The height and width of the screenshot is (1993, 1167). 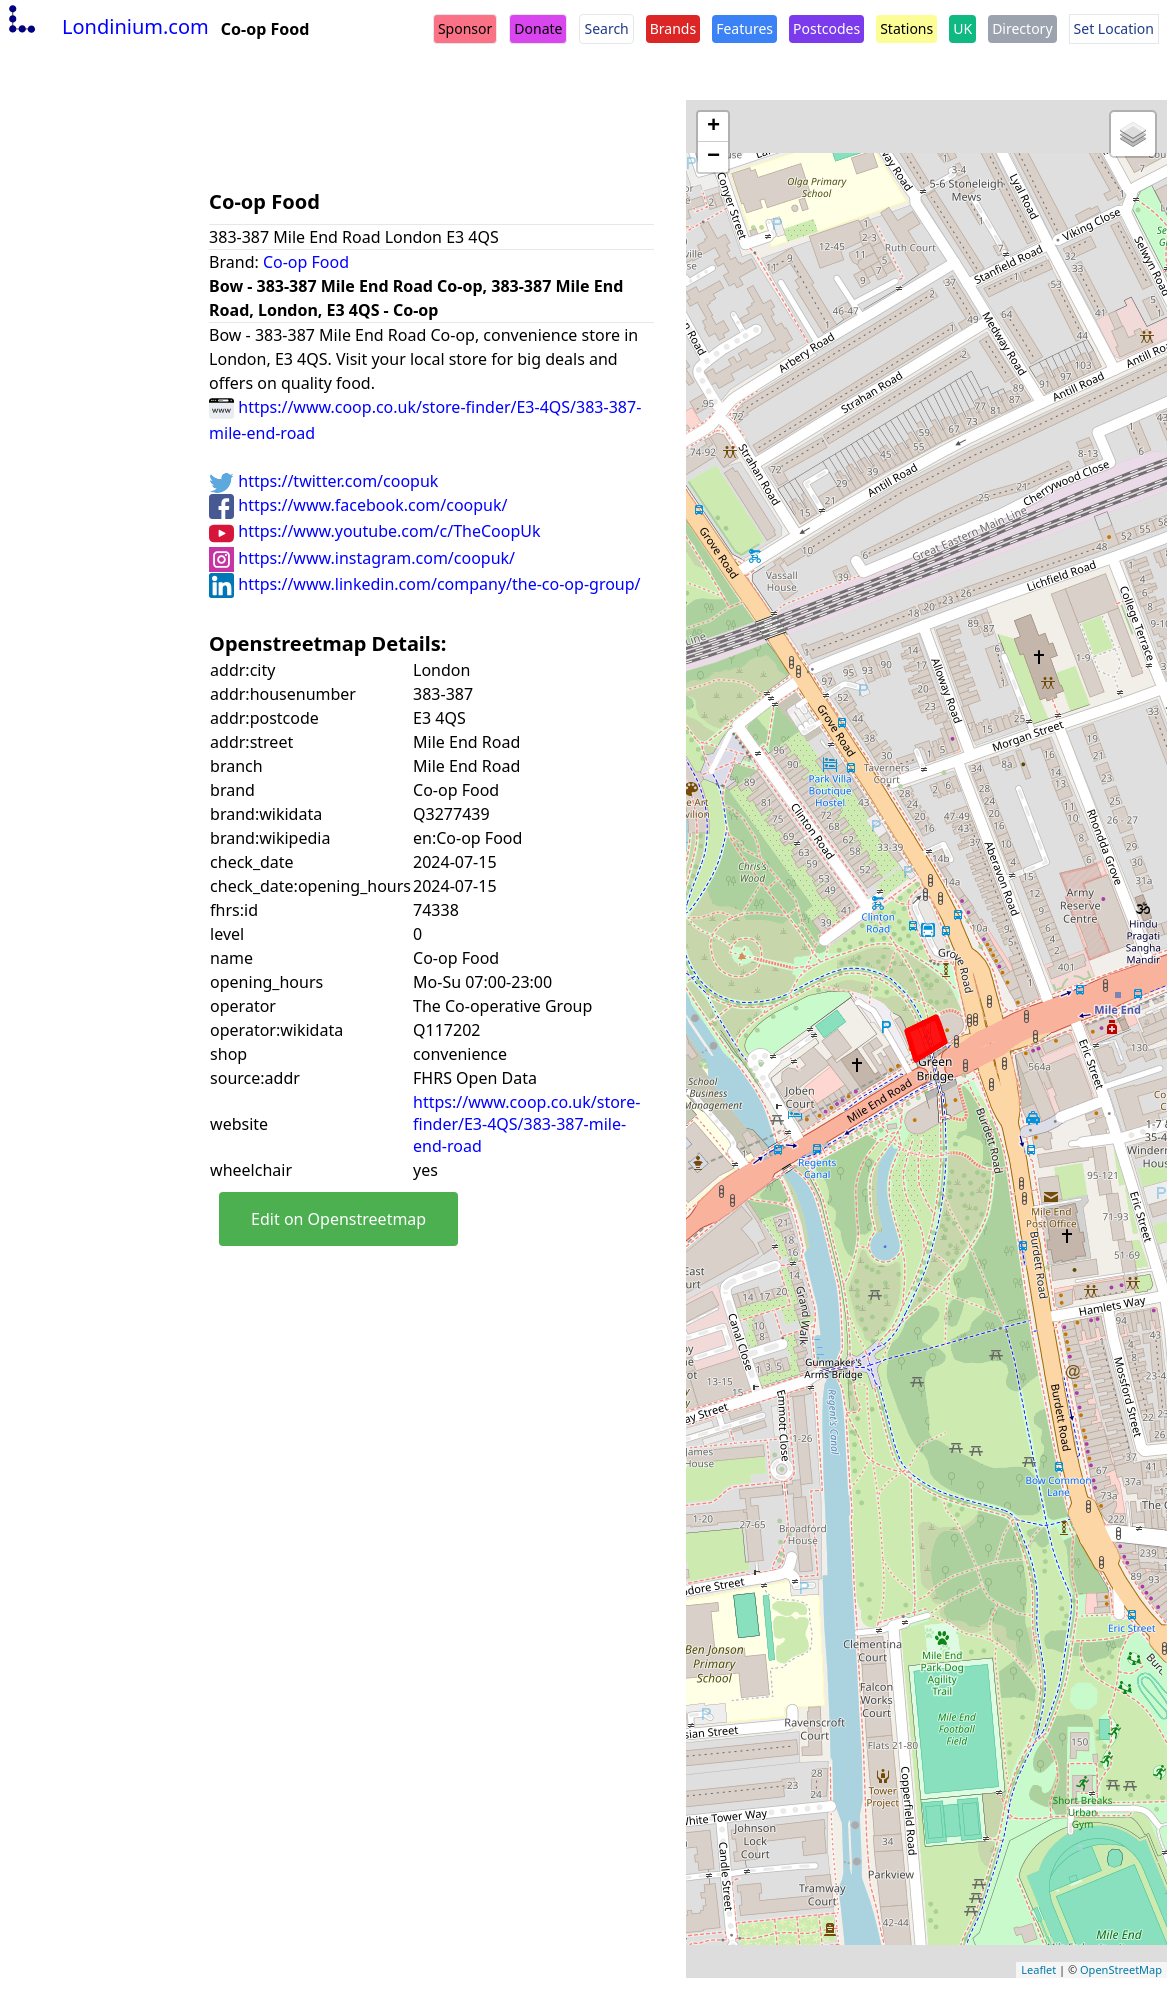 I want to click on https://www.coop.co.uk/store-finder/E3-4QS/383-387-mile-end-road, so click(x=526, y=1124).